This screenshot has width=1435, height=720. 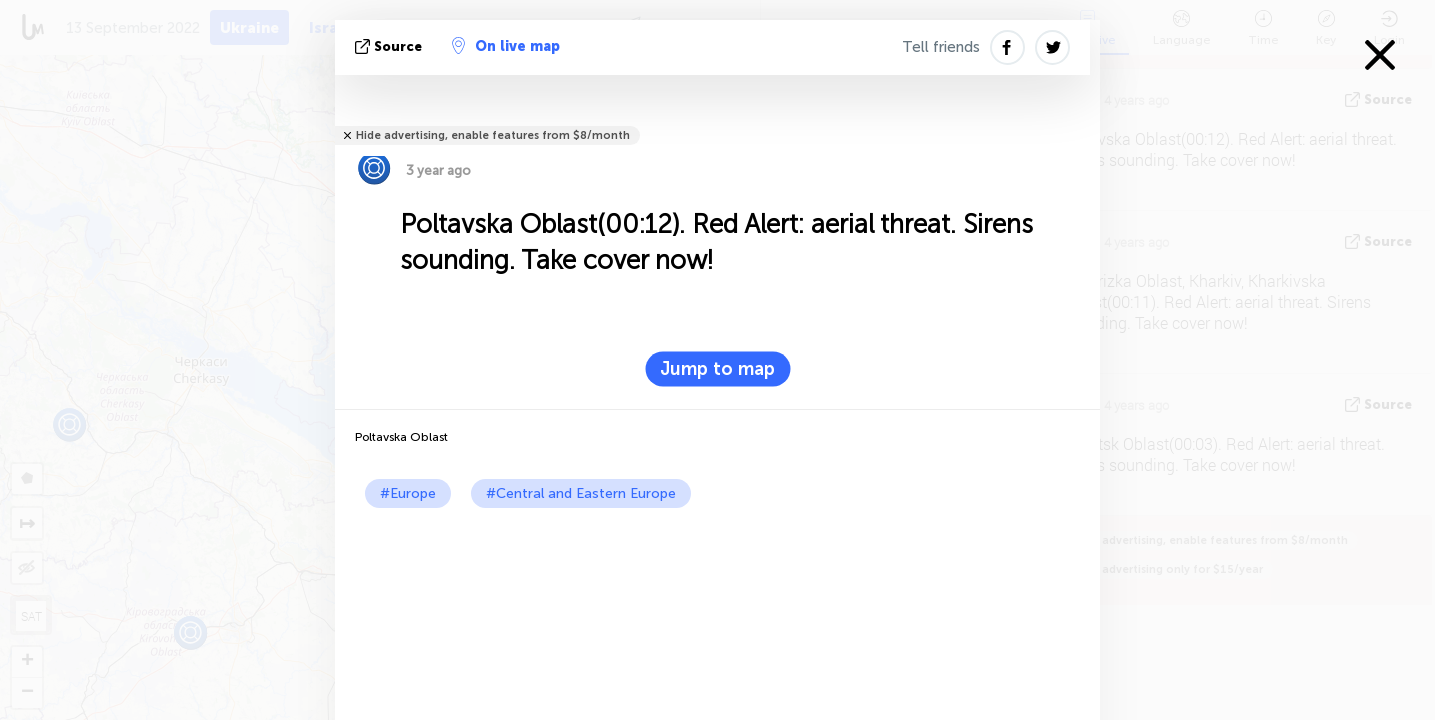 What do you see at coordinates (493, 135) in the screenshot?
I see `Hide advertising, enable features from $8/month` at bounding box center [493, 135].